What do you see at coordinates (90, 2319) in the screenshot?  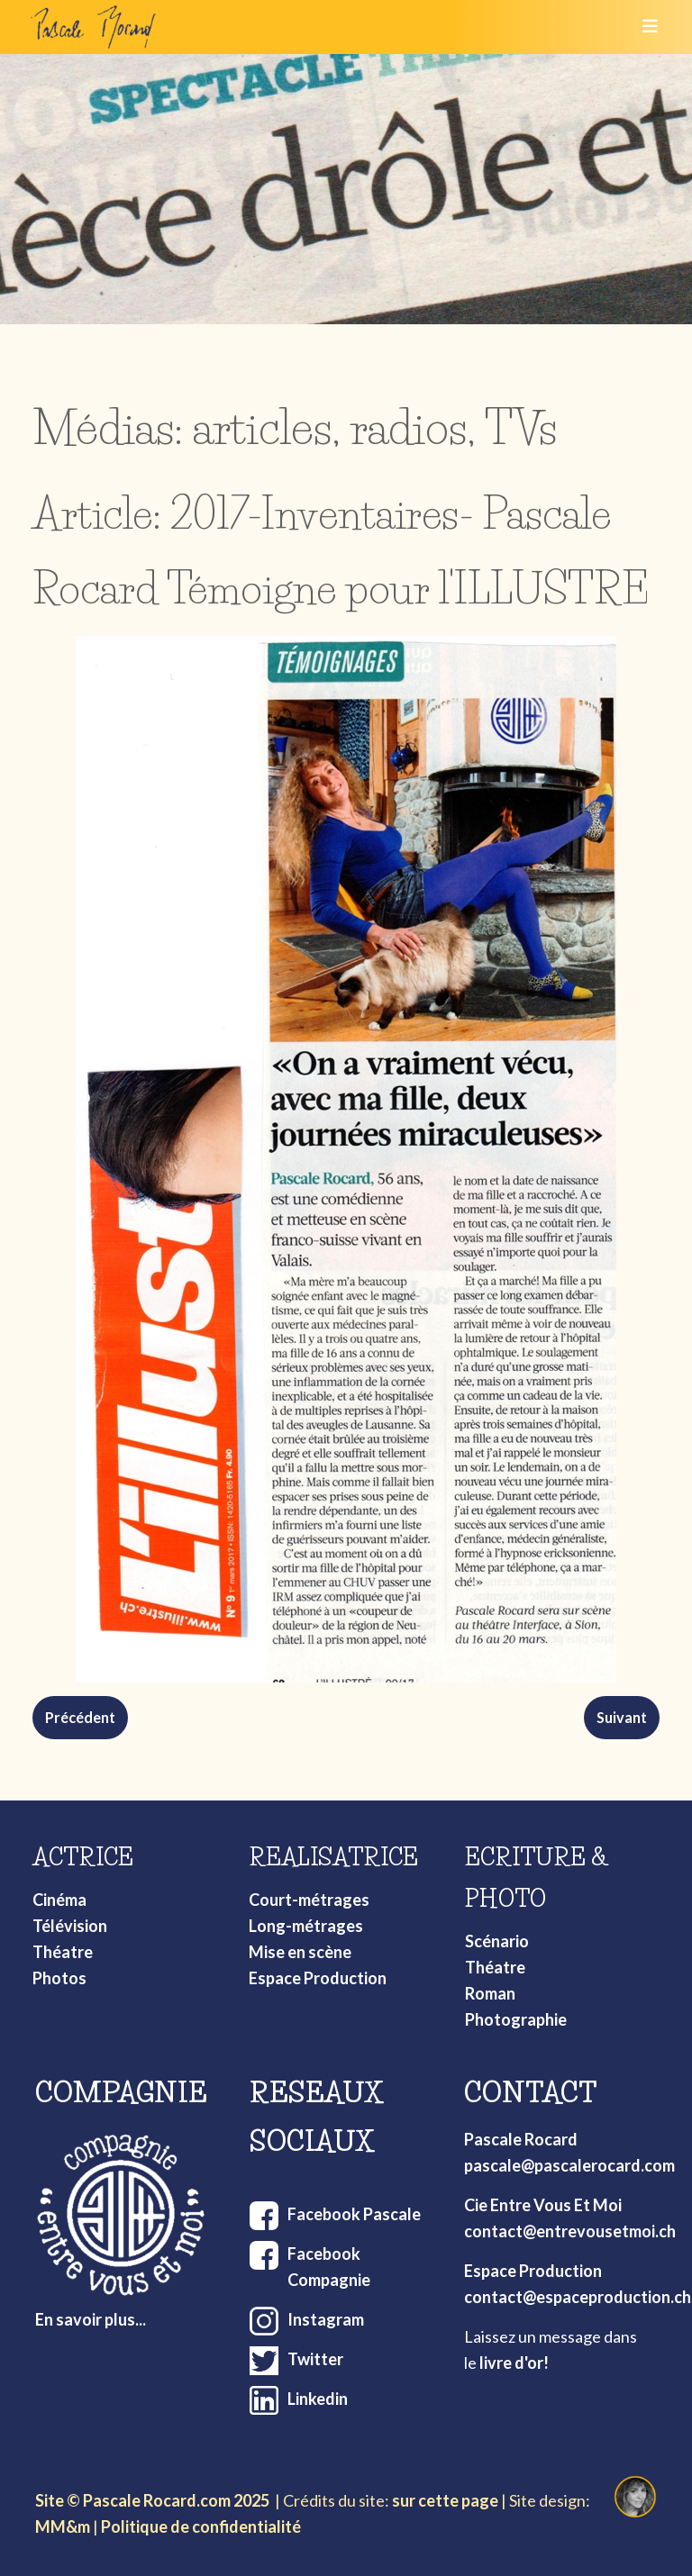 I see `En savoir plus...` at bounding box center [90, 2319].